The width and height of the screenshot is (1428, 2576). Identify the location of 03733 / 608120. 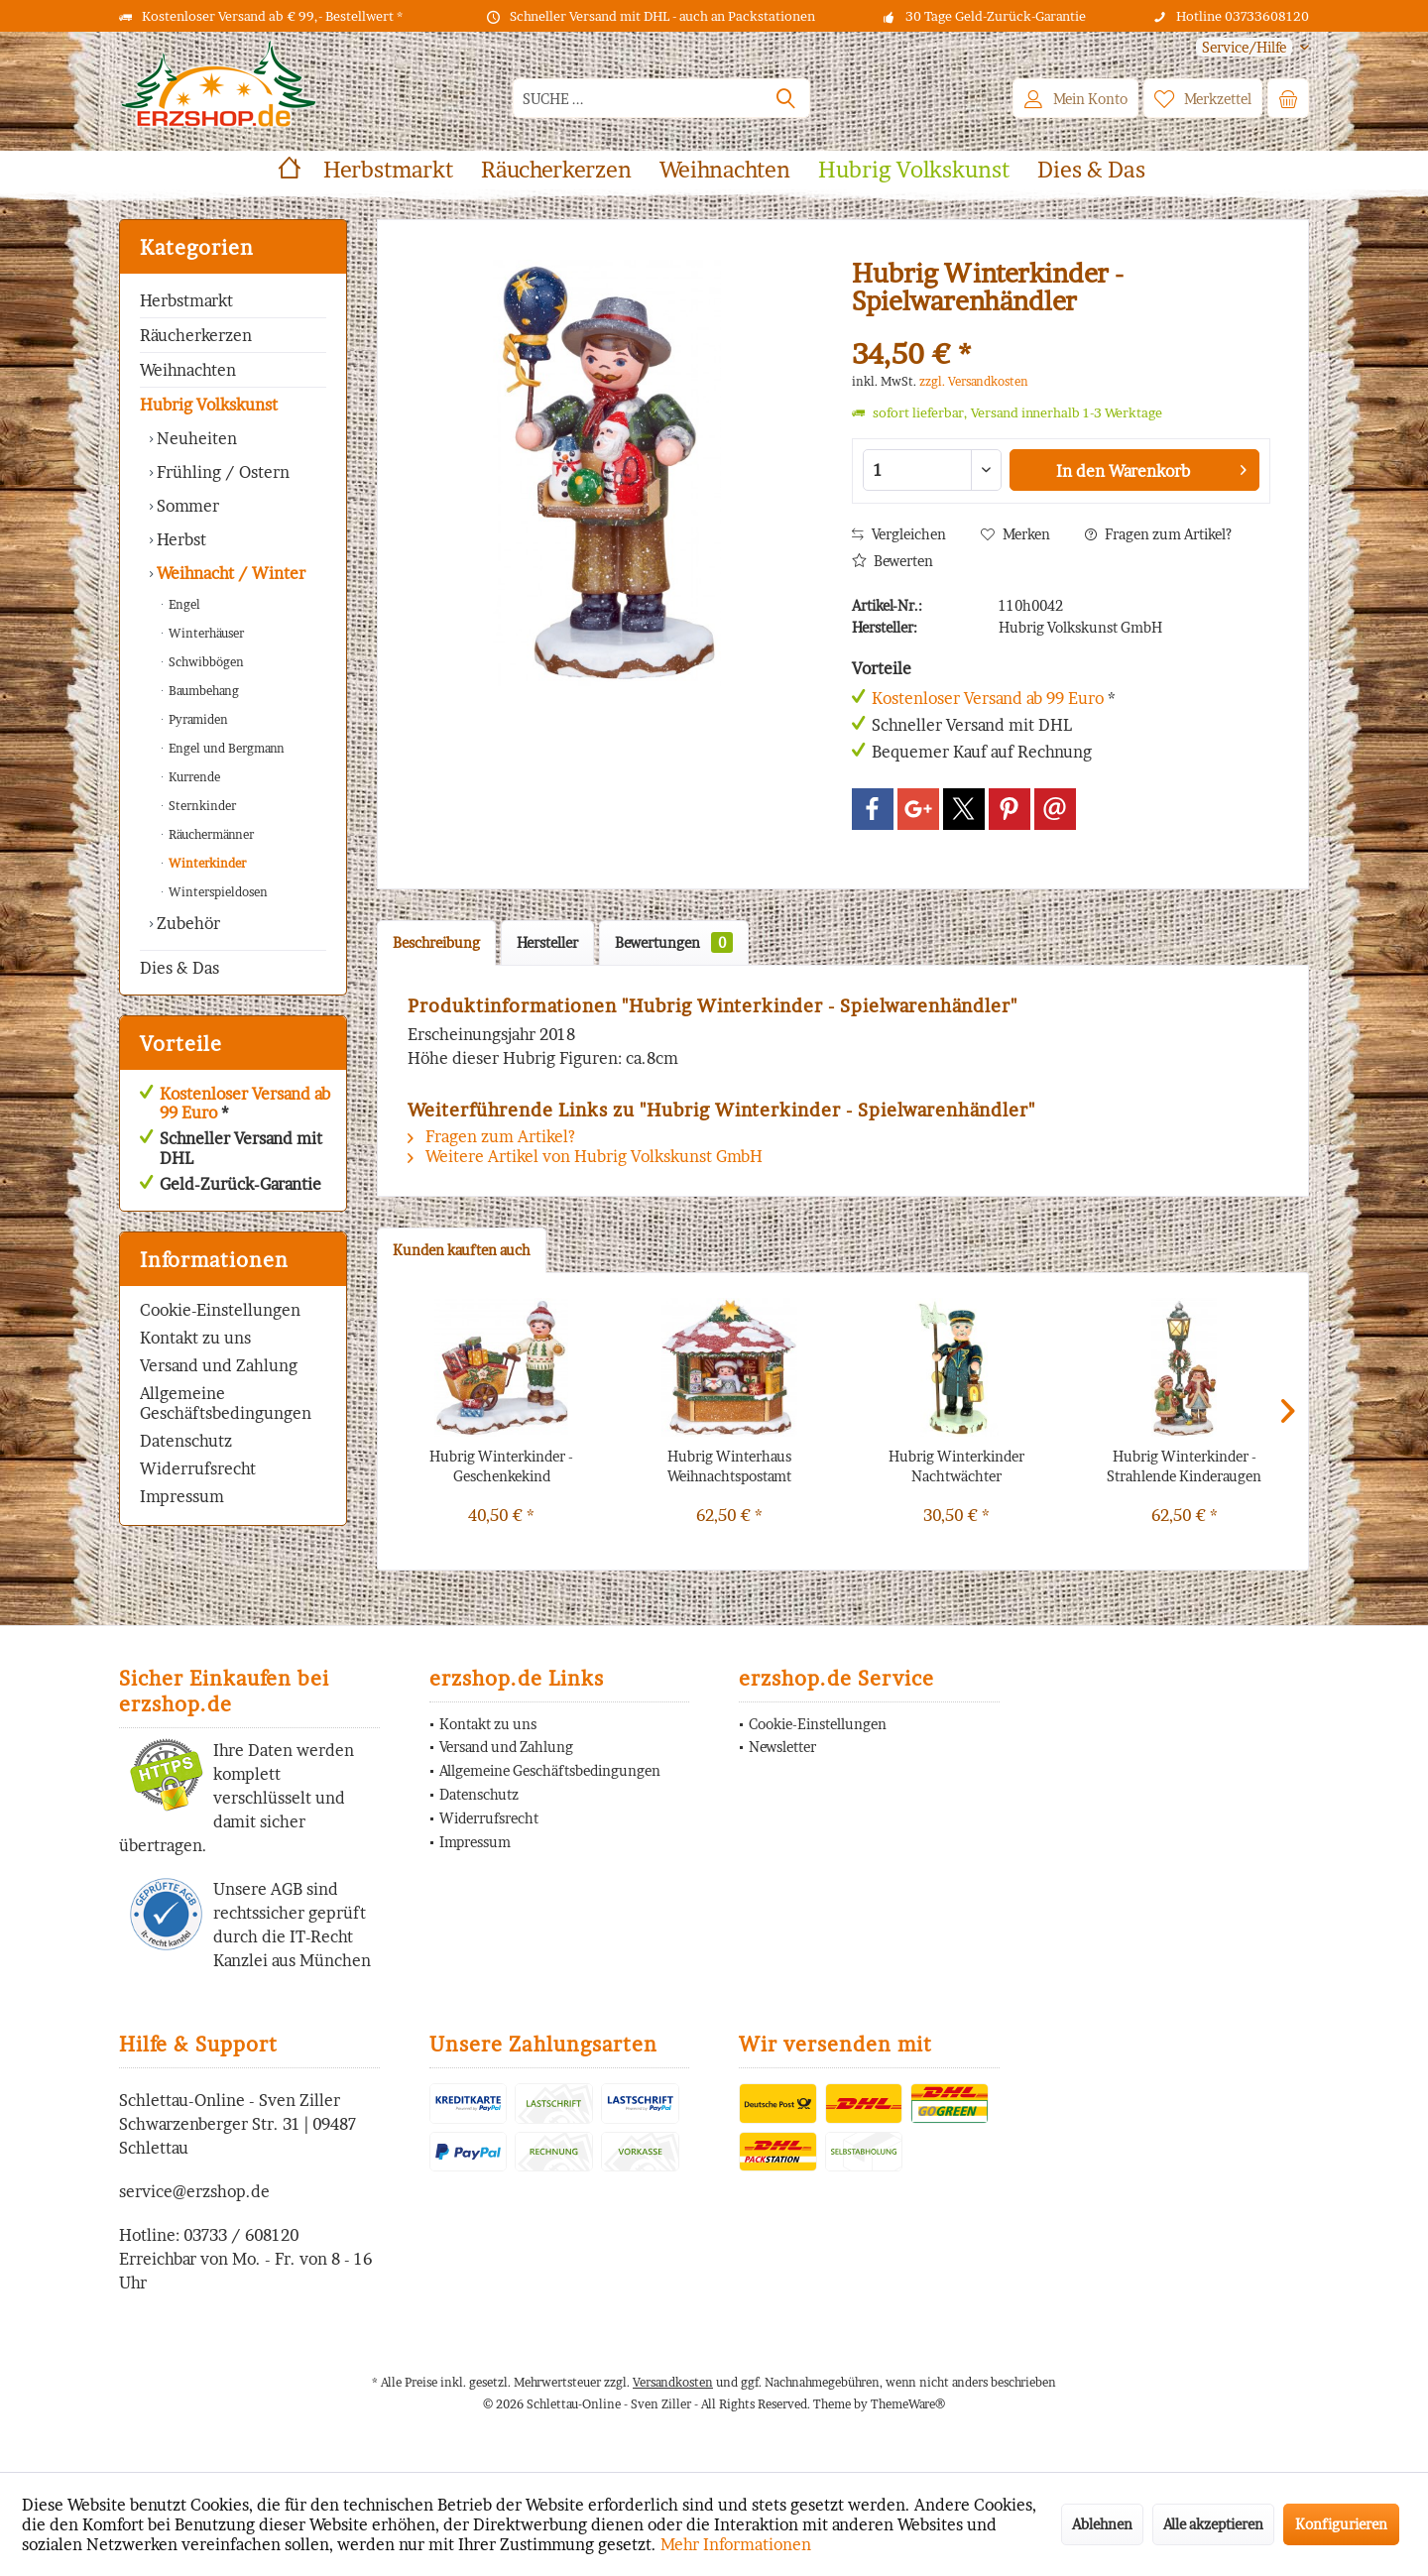
(240, 2235).